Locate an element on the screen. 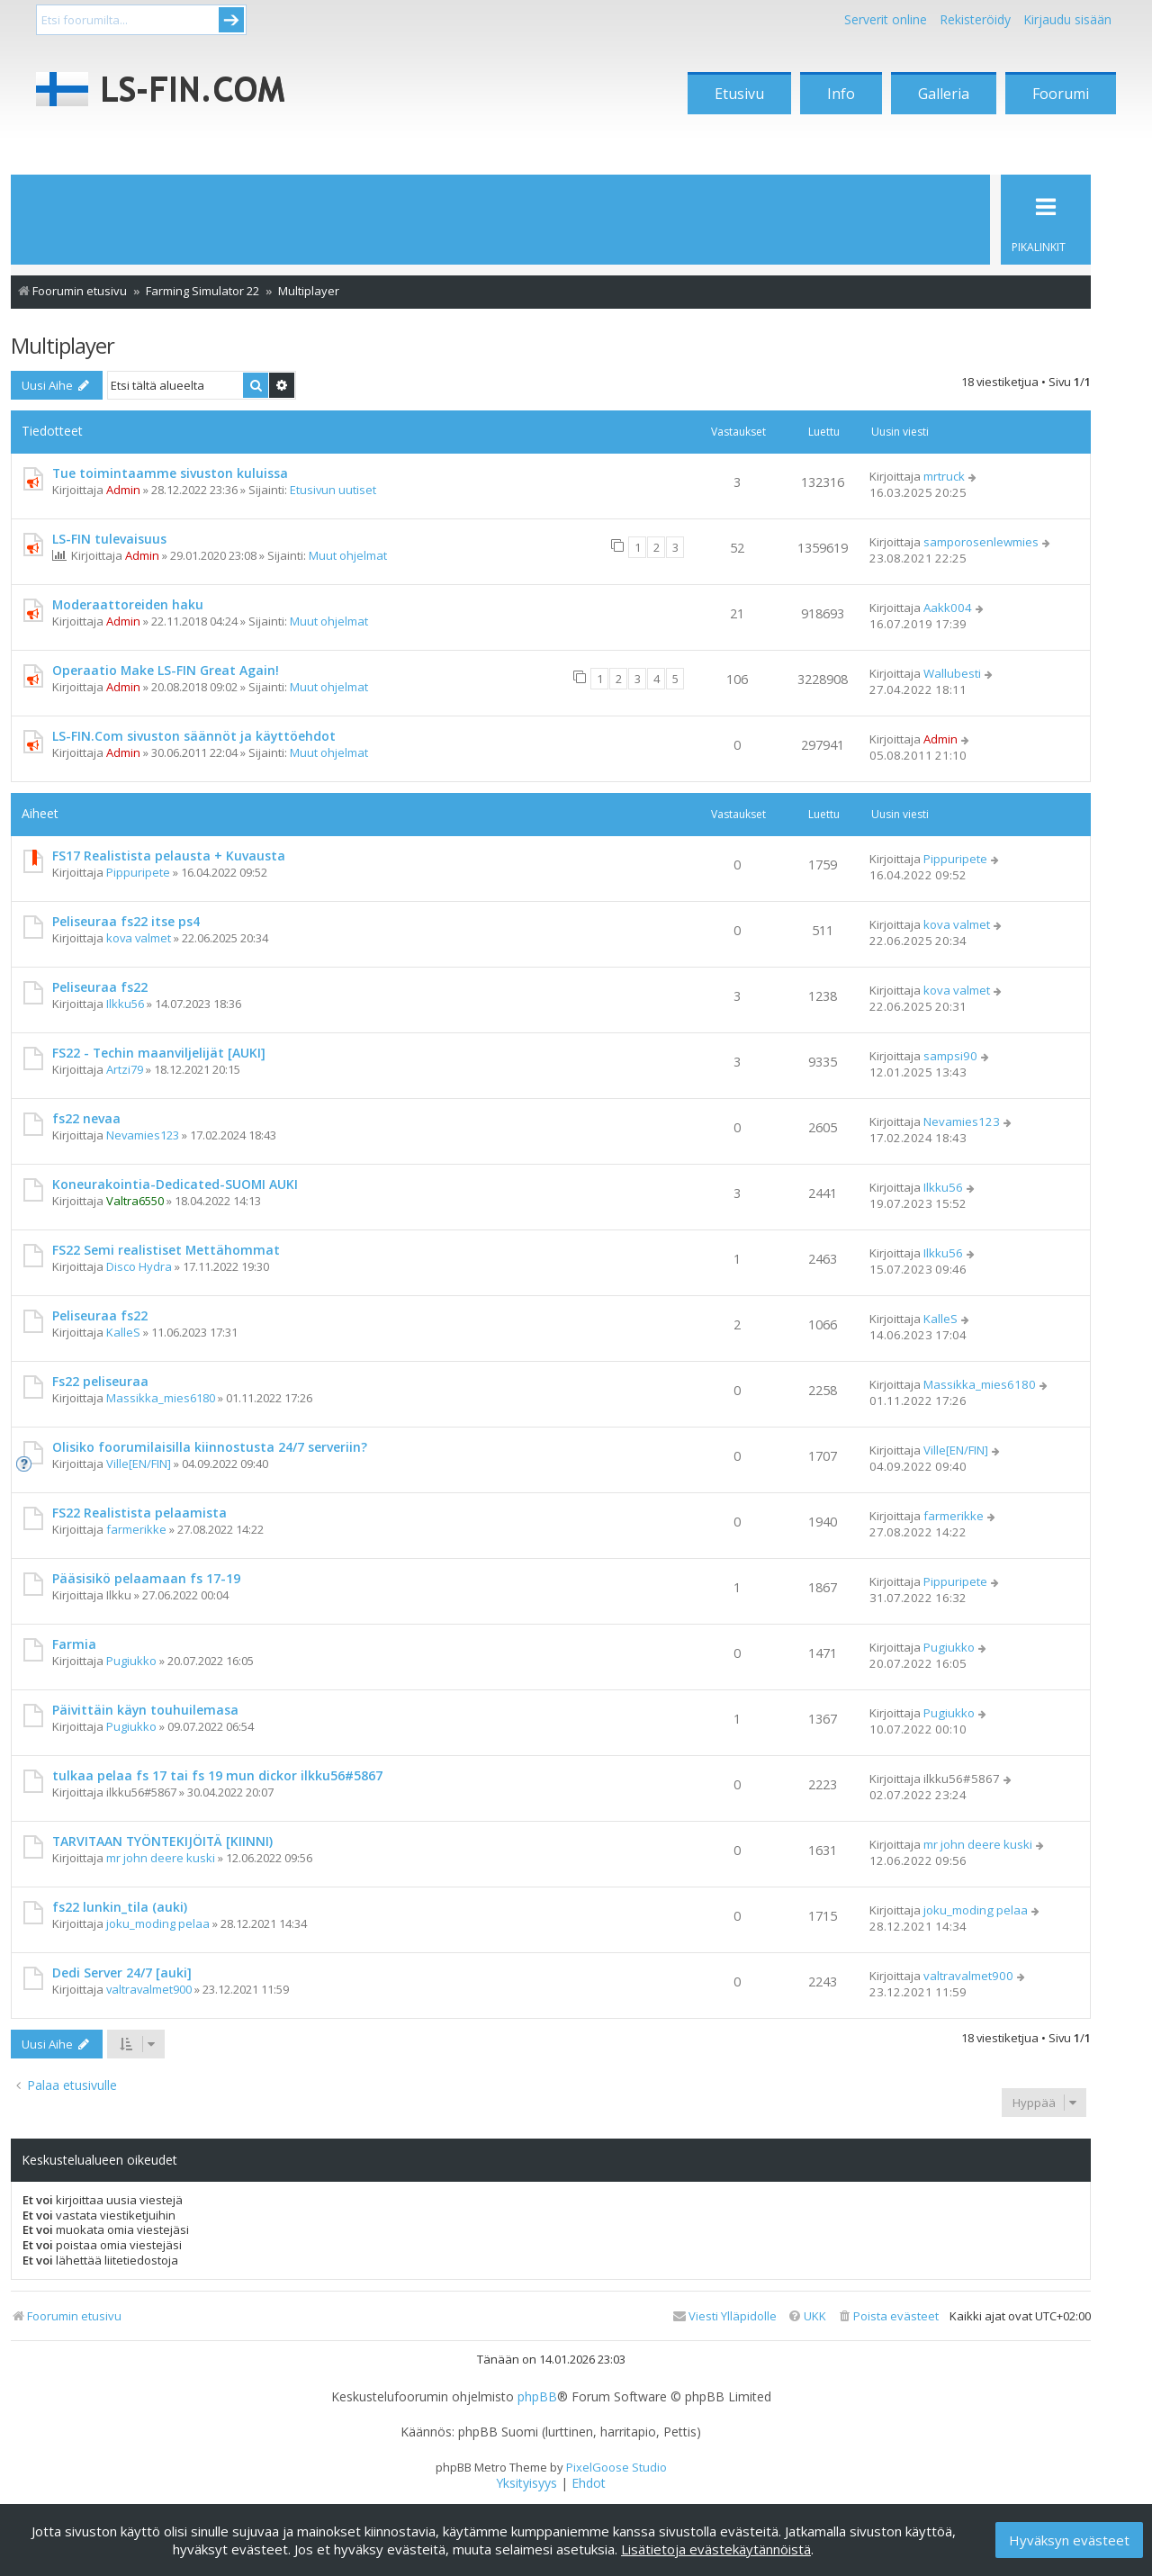 This screenshot has height=2576, width=1152. Fs22 peliseuraa is located at coordinates (100, 1381).